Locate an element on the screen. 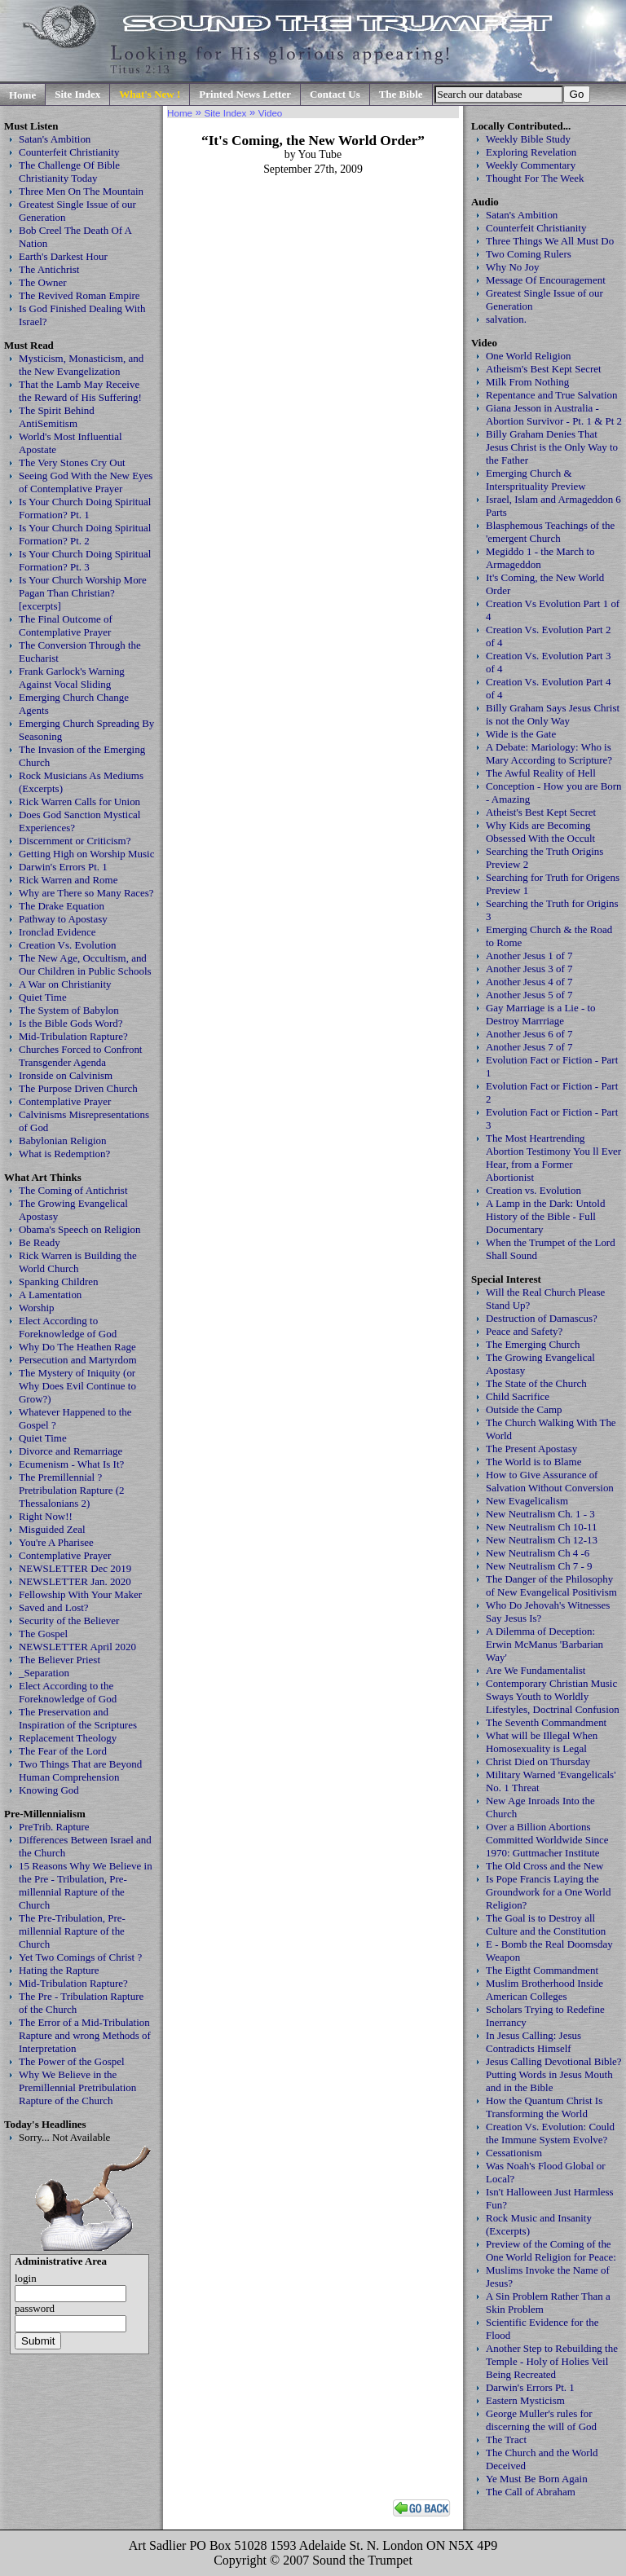  The Fear of the Lord is located at coordinates (63, 1751).